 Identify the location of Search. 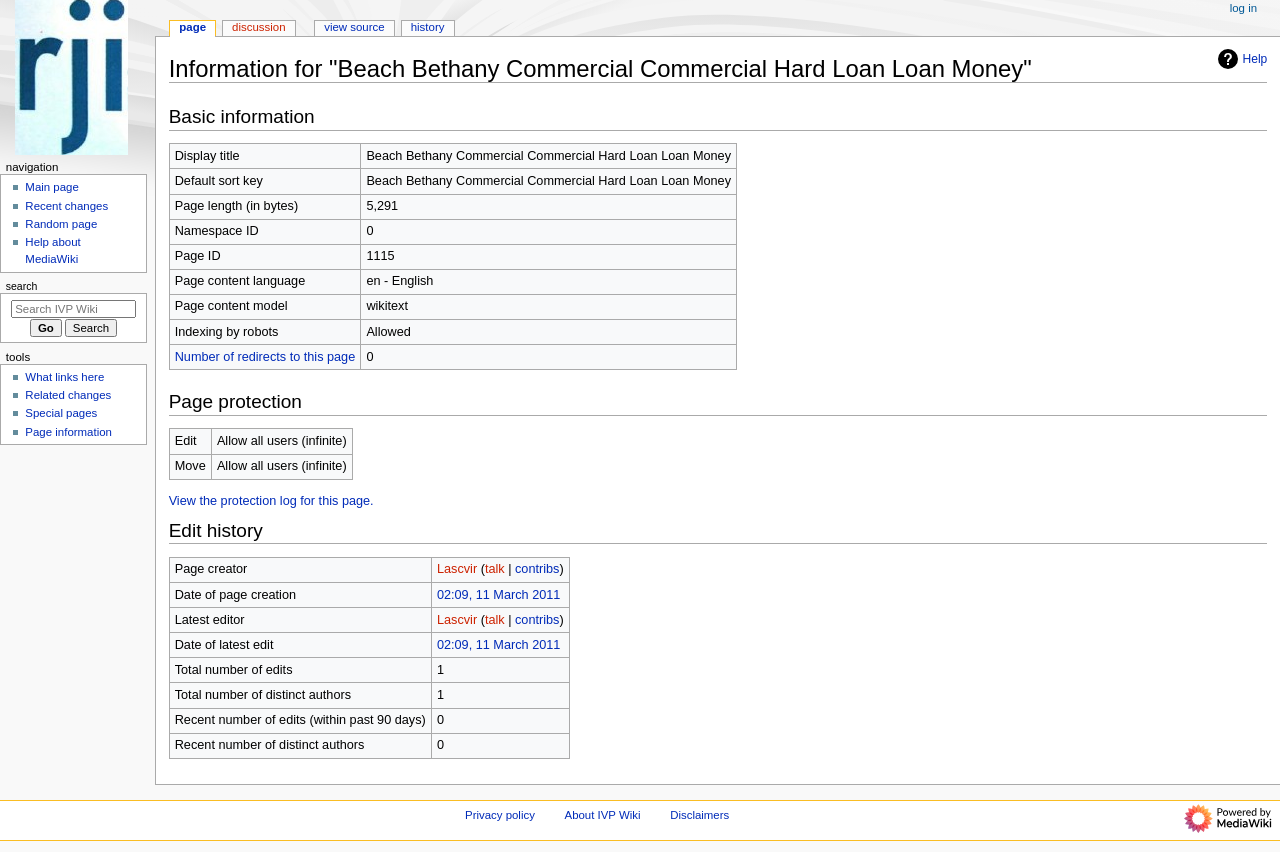
(22, 286).